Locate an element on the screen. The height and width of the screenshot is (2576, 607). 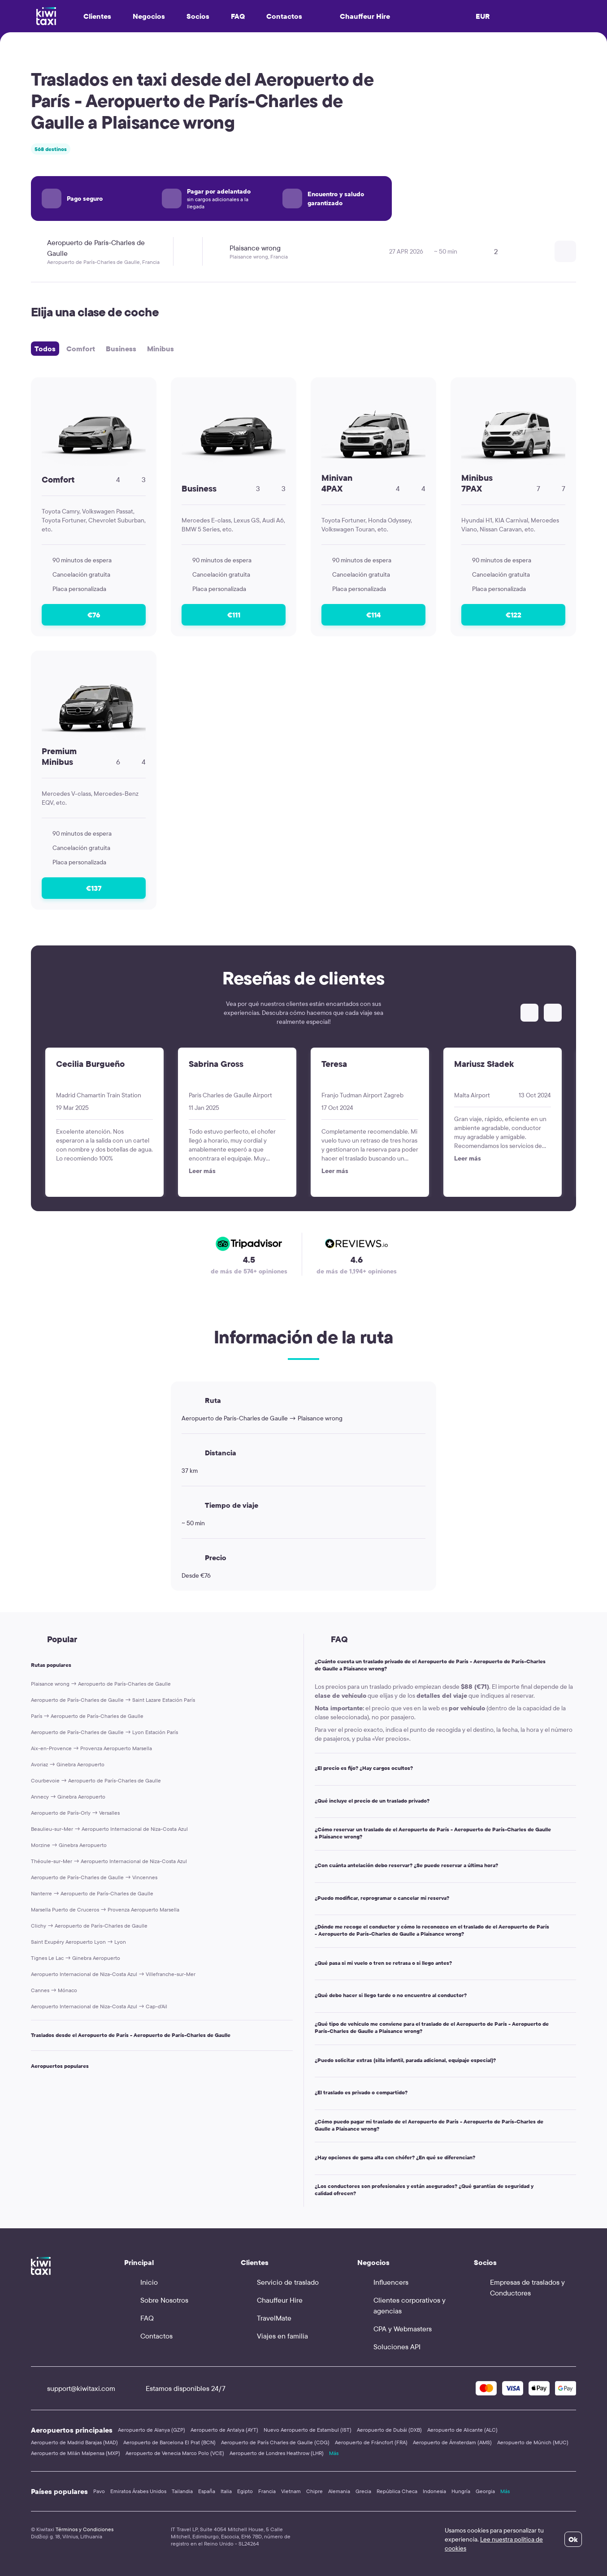
Annecy → Ginebra Aeropuerto is located at coordinates (68, 1796).